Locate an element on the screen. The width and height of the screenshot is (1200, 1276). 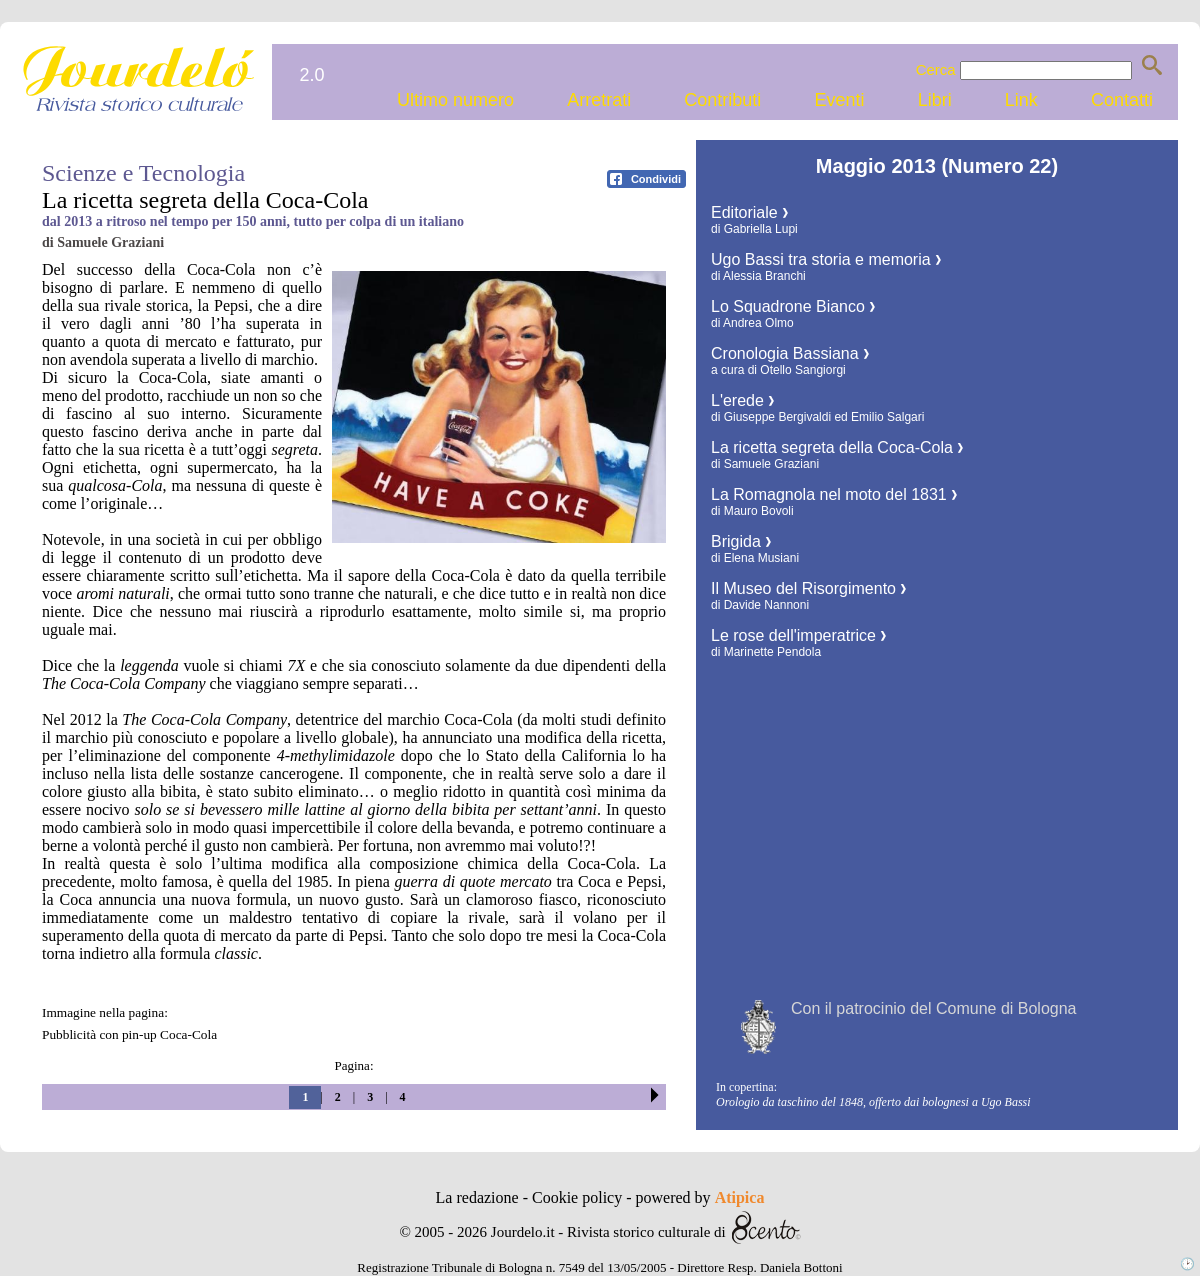
La Romagnola nel moto del 1831 is located at coordinates (834, 494).